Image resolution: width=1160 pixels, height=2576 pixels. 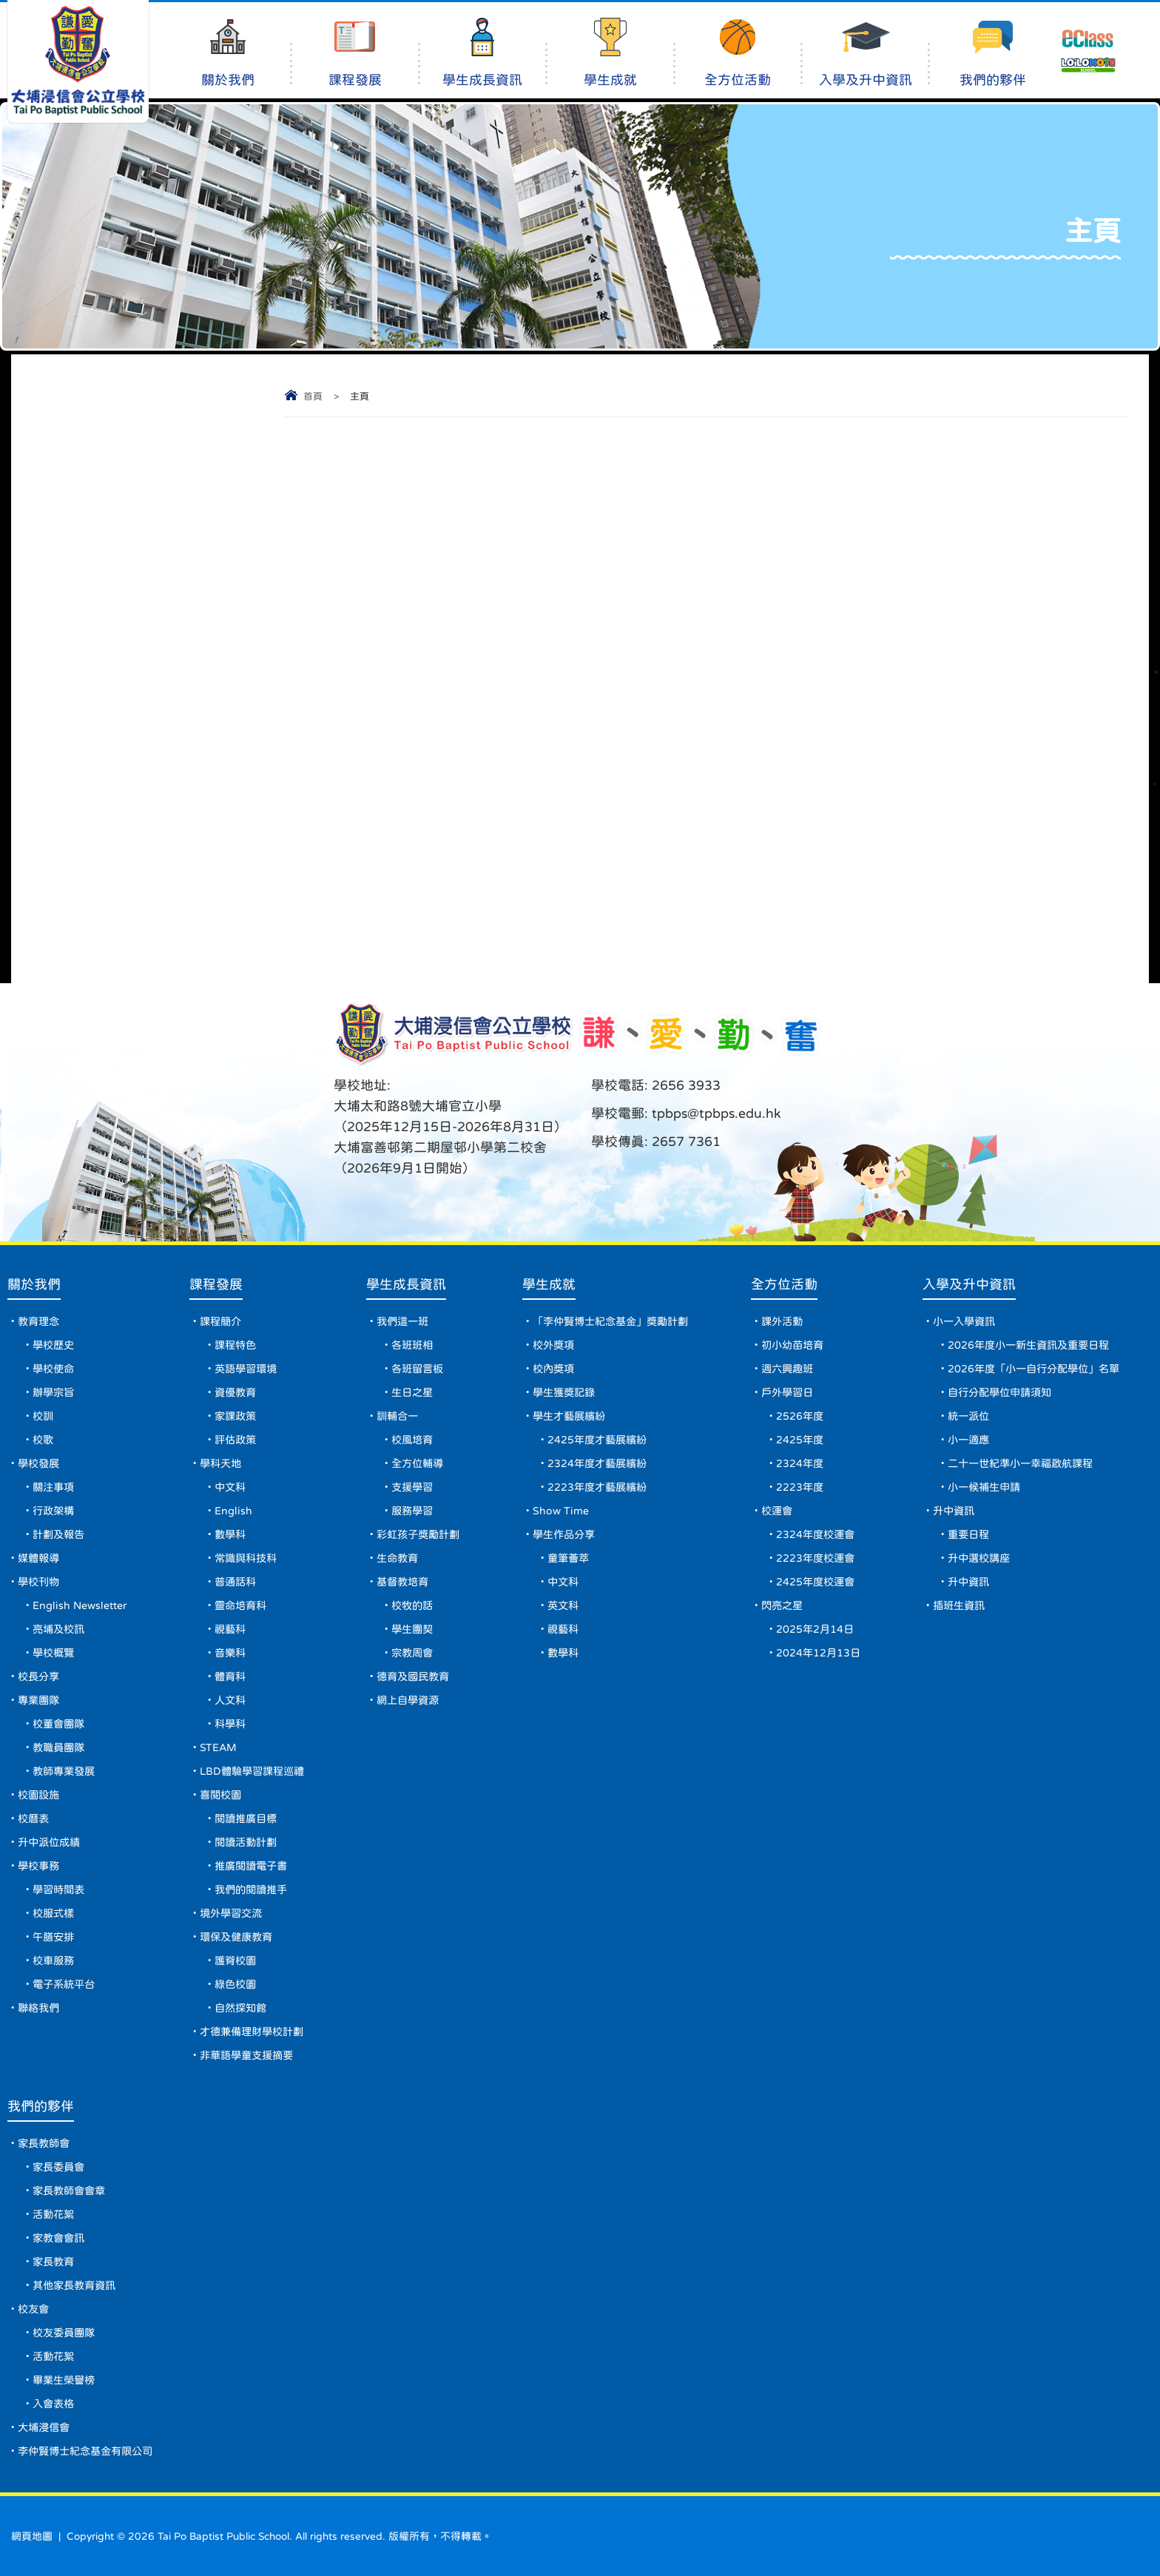 What do you see at coordinates (561, 1511) in the screenshot?
I see `Show Time` at bounding box center [561, 1511].